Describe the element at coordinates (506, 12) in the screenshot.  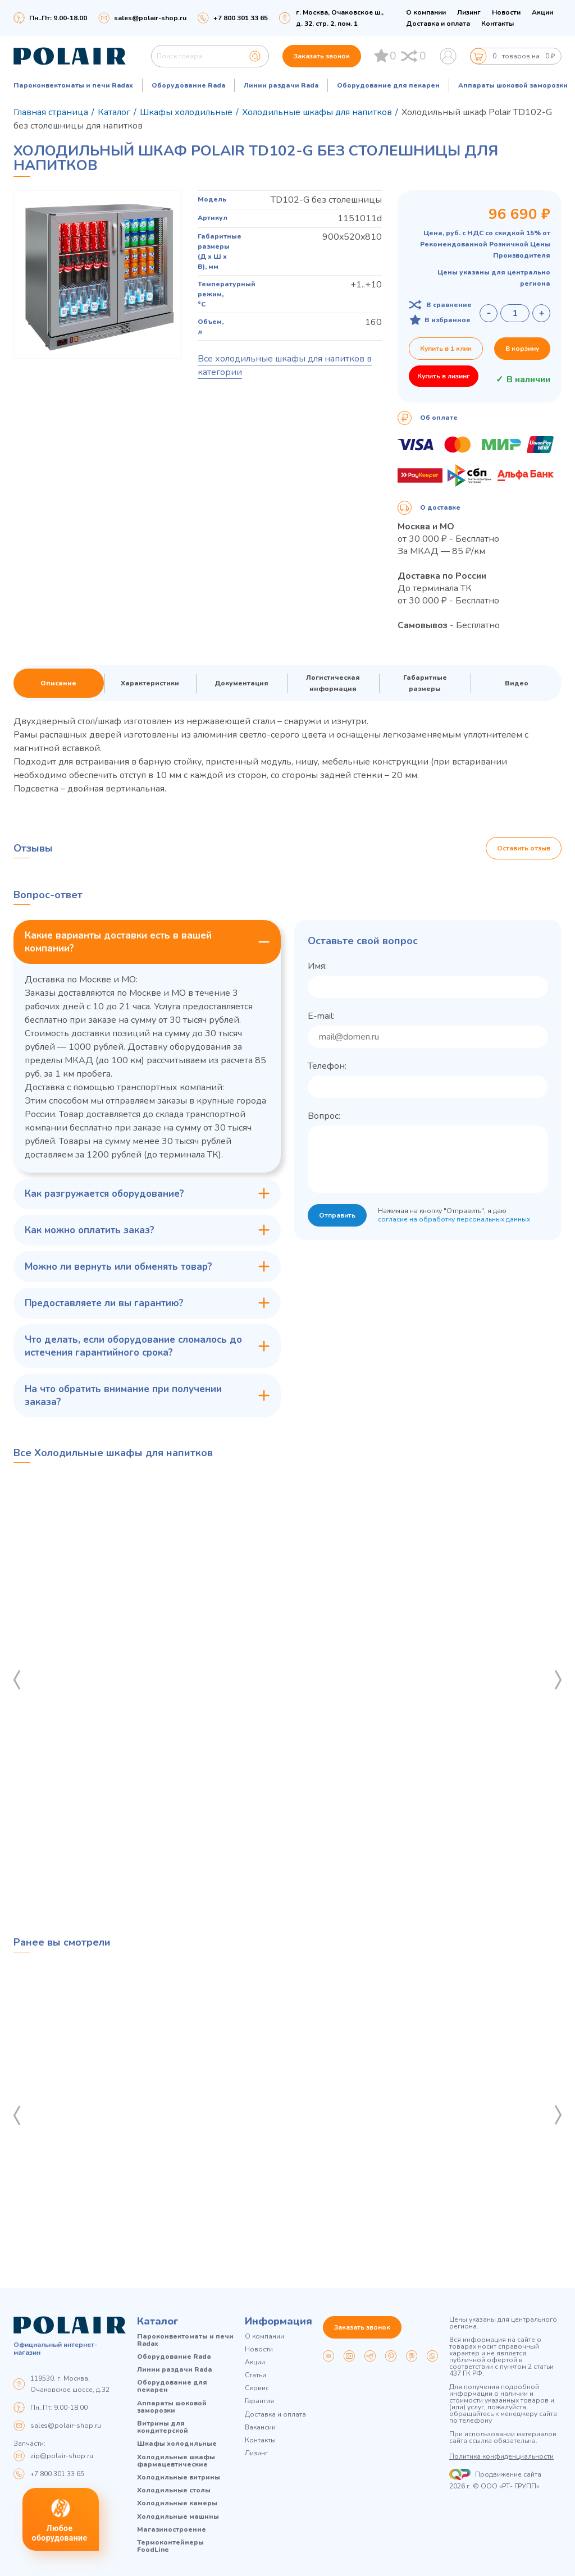
I see `Новости` at that location.